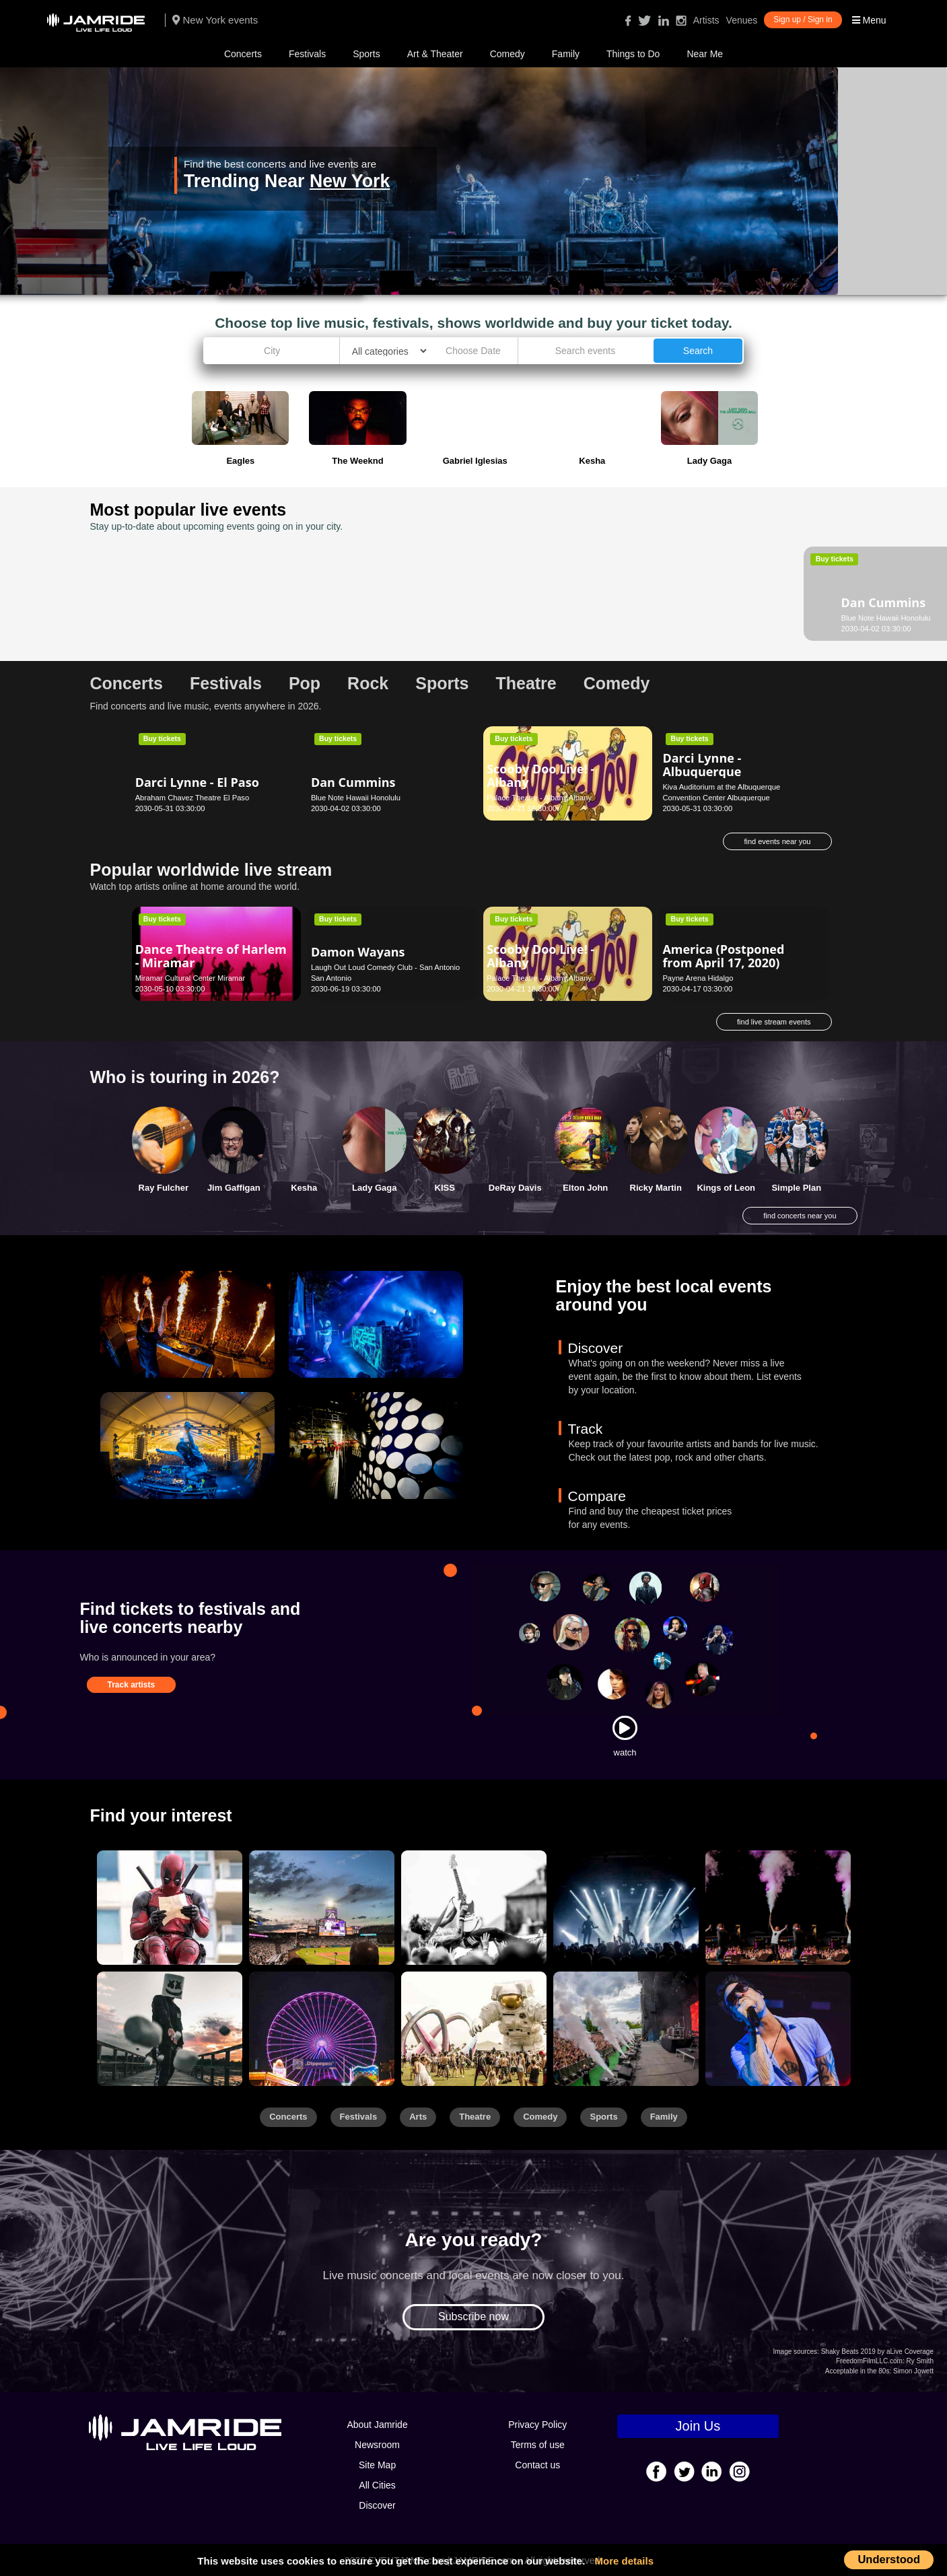  What do you see at coordinates (537, 2424) in the screenshot?
I see `Privacy Policy` at bounding box center [537, 2424].